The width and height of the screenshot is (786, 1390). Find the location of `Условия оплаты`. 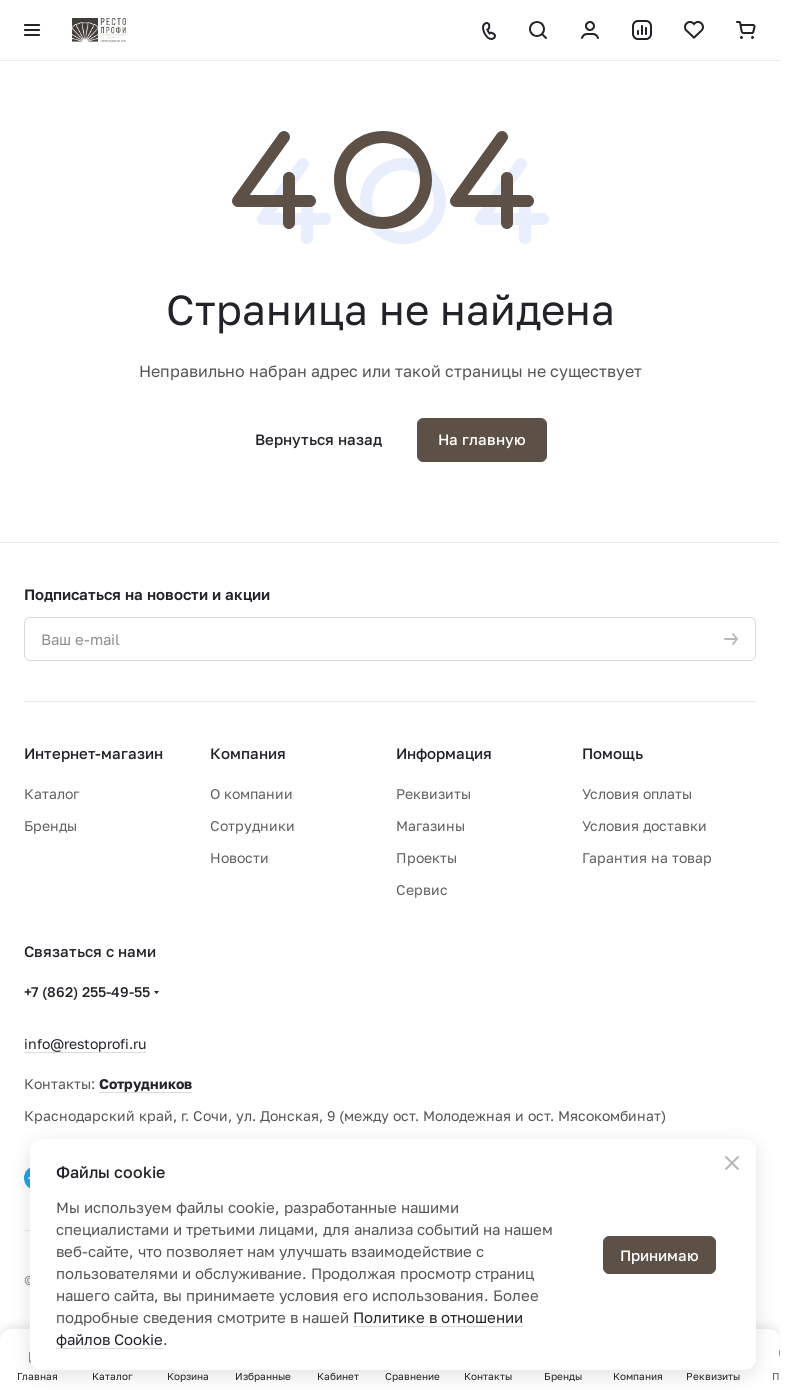

Условия оплаты is located at coordinates (637, 793).